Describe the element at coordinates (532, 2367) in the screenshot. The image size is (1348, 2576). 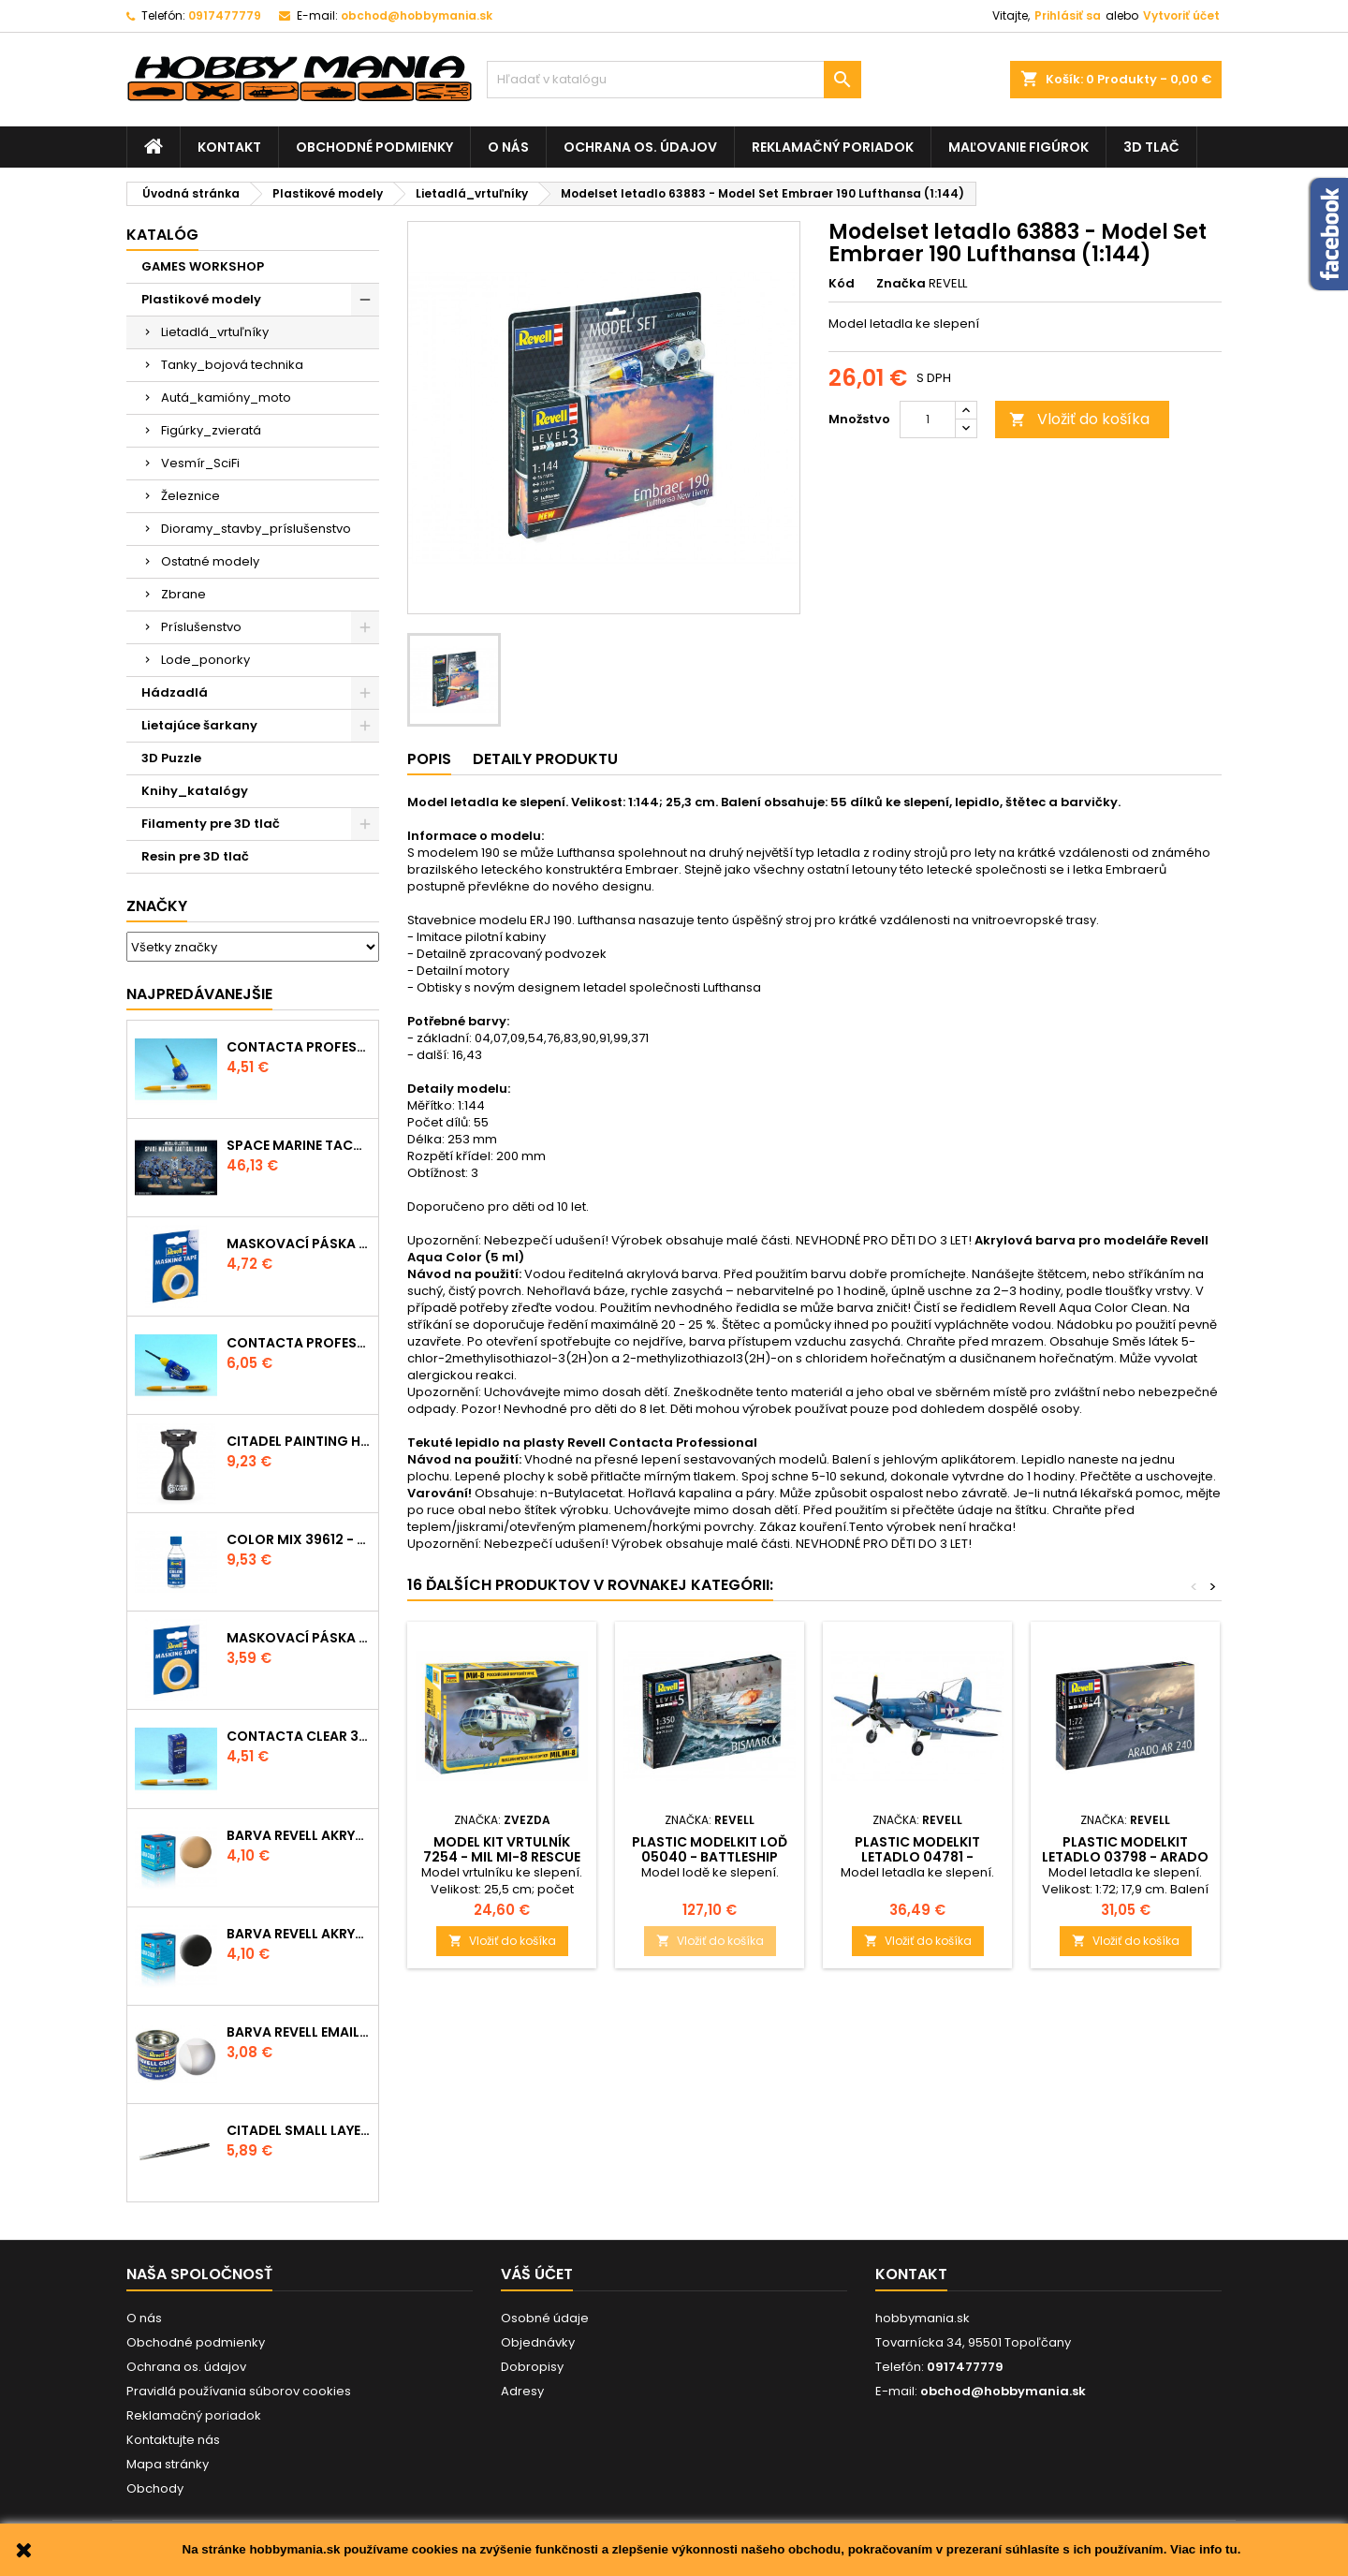
I see `Dobropisy` at that location.